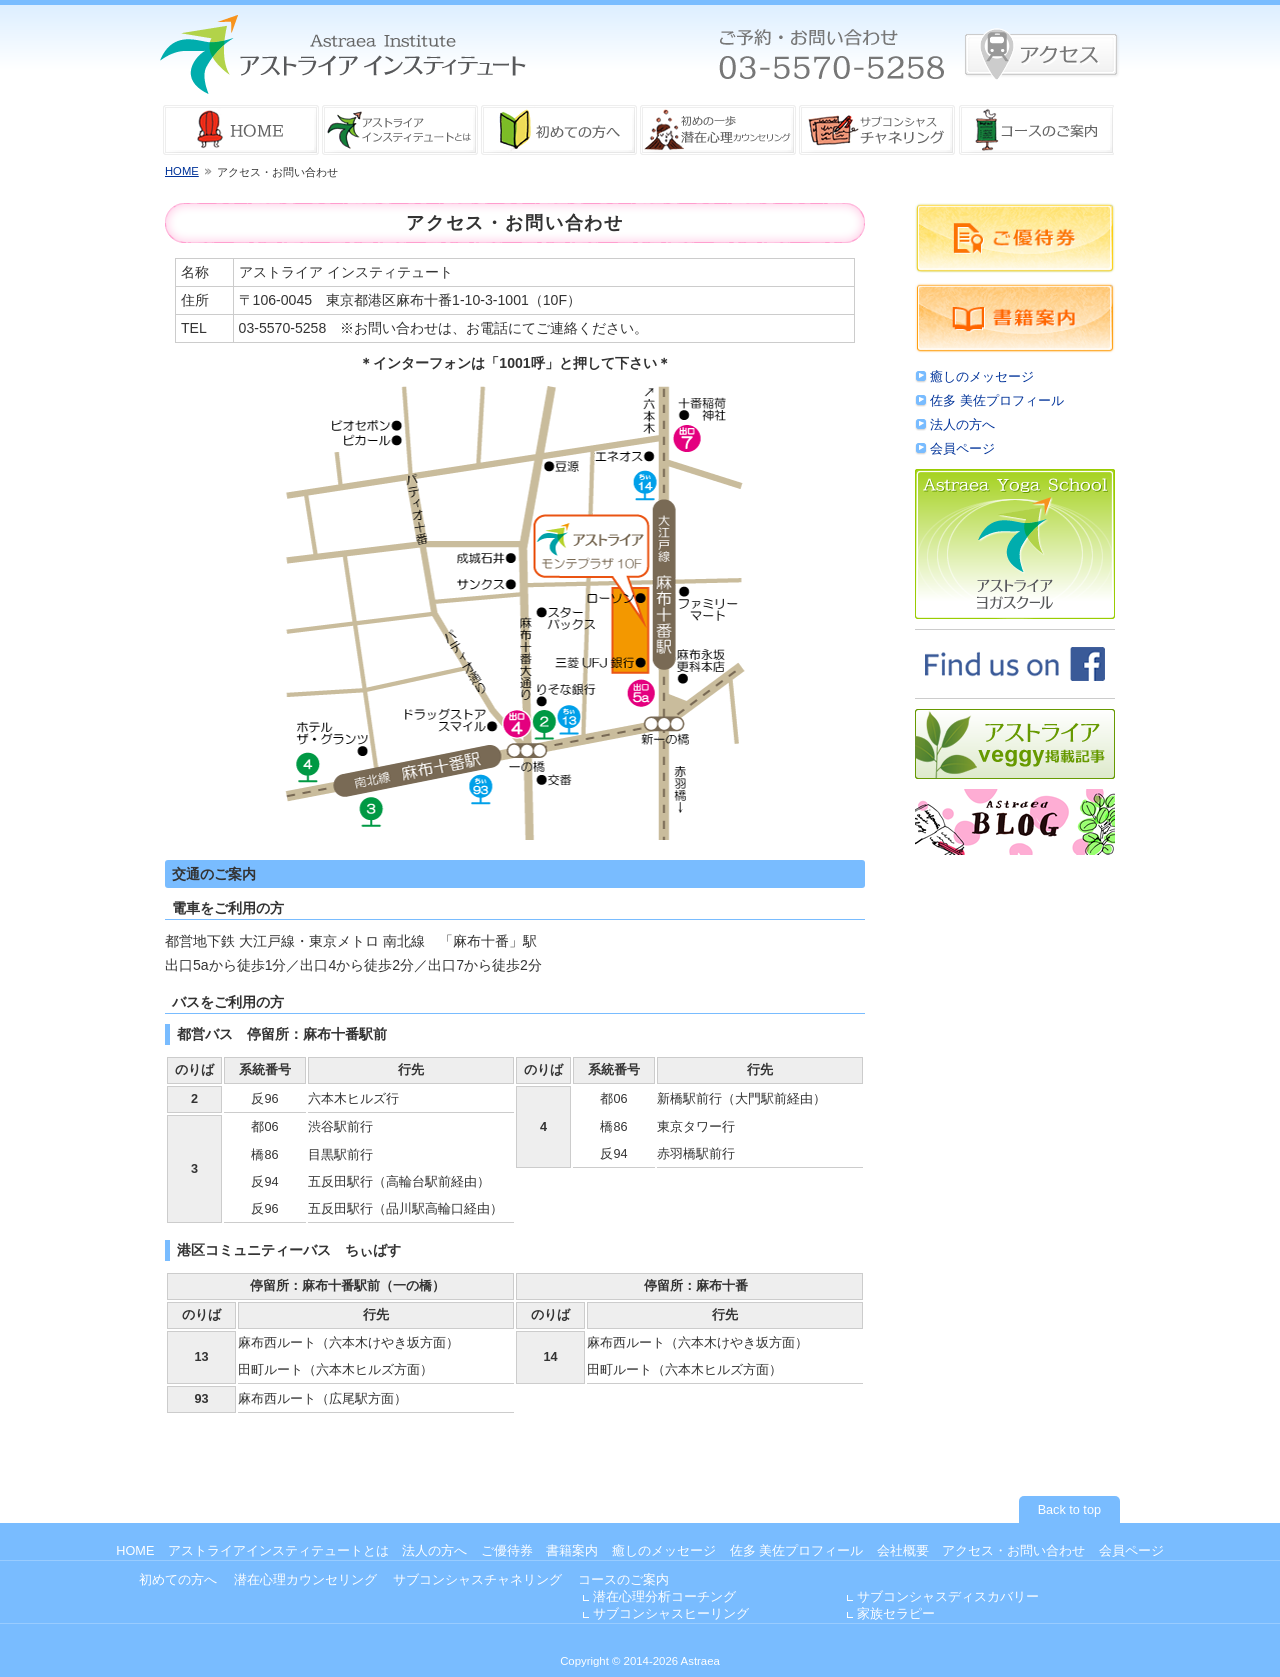  What do you see at coordinates (1013, 1551) in the screenshot?
I see `アクセス・お問い合わせ` at bounding box center [1013, 1551].